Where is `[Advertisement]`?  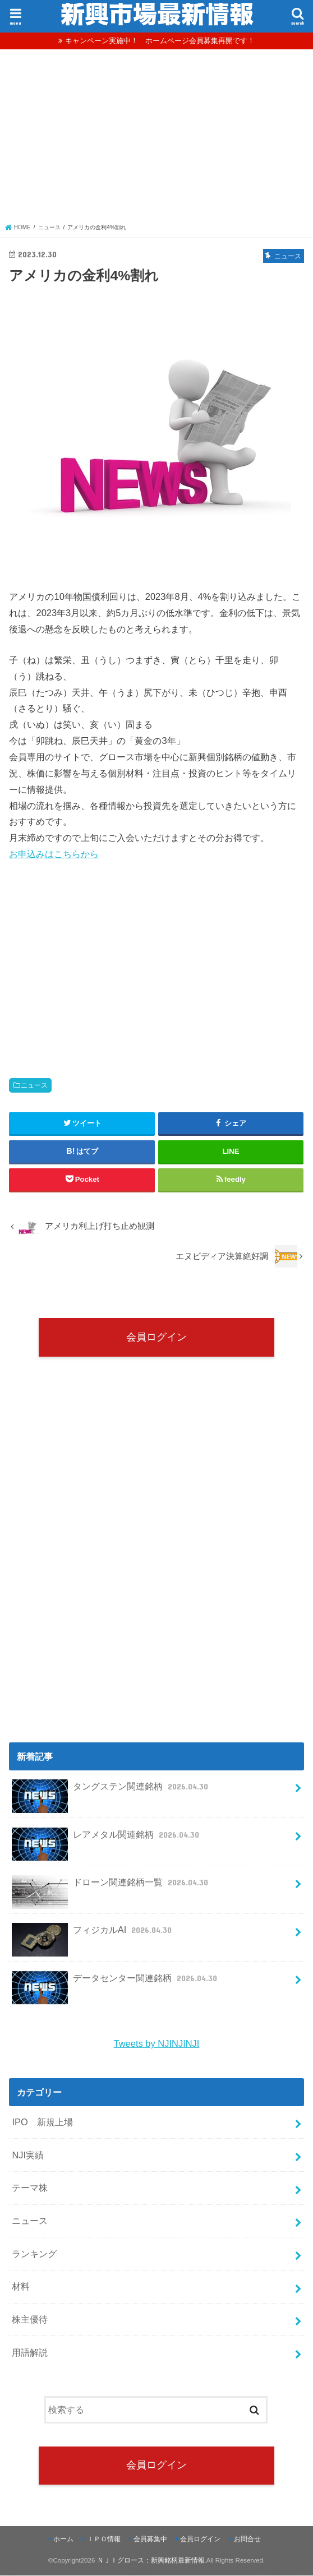
[Advertisement] is located at coordinates (156, 139).